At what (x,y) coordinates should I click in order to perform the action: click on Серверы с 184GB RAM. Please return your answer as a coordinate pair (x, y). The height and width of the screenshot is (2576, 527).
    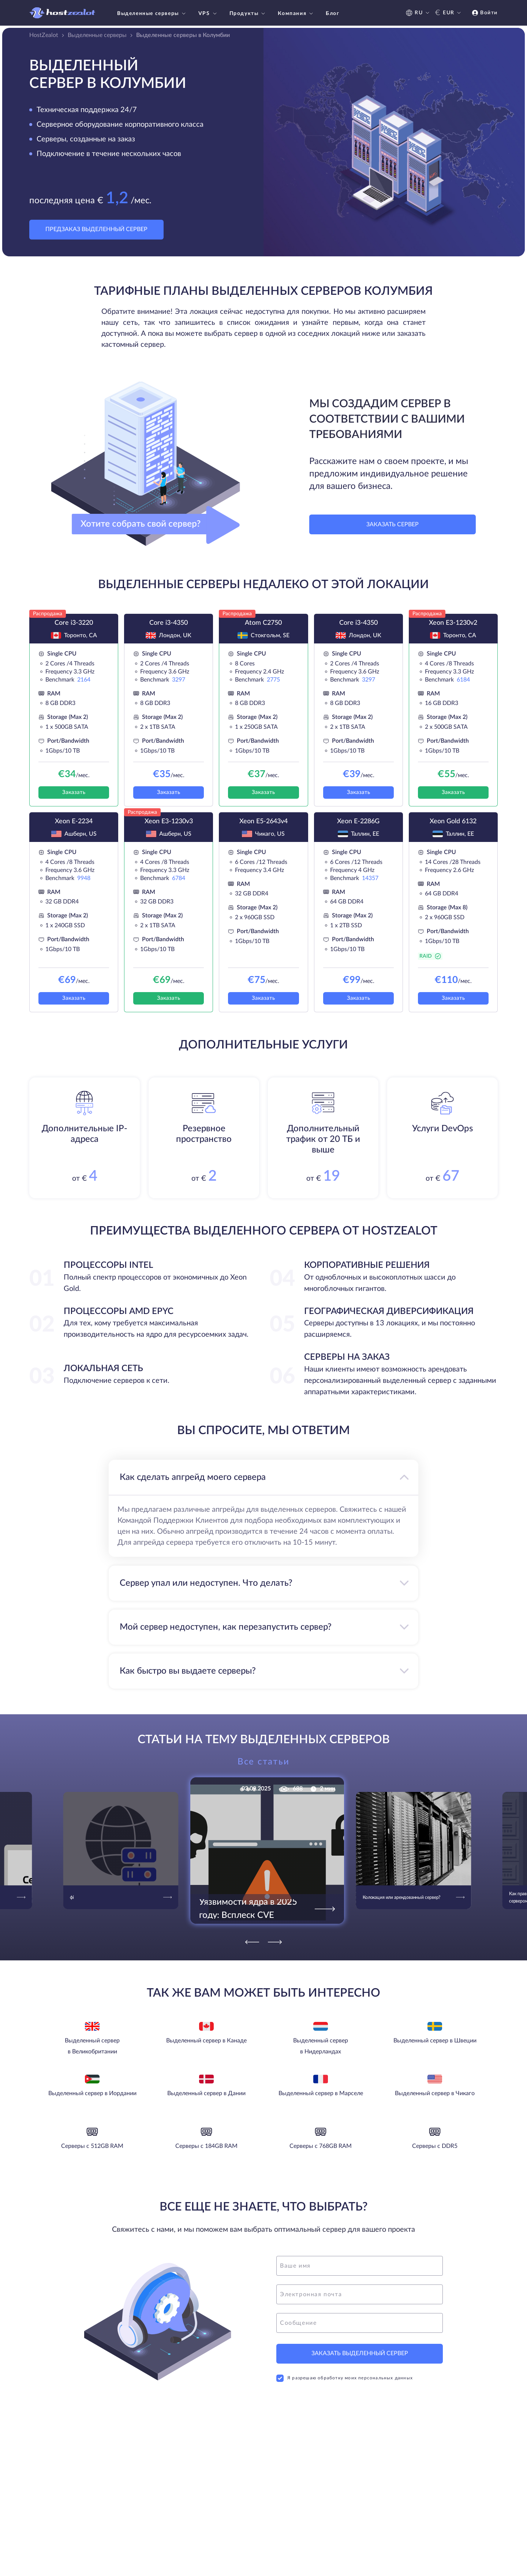
    Looking at the image, I should click on (206, 2146).